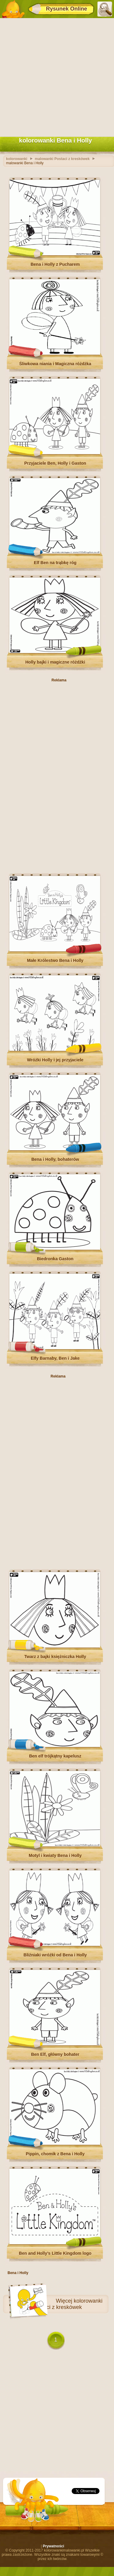  I want to click on Elf Ben na trąbkę róg, so click(55, 562).